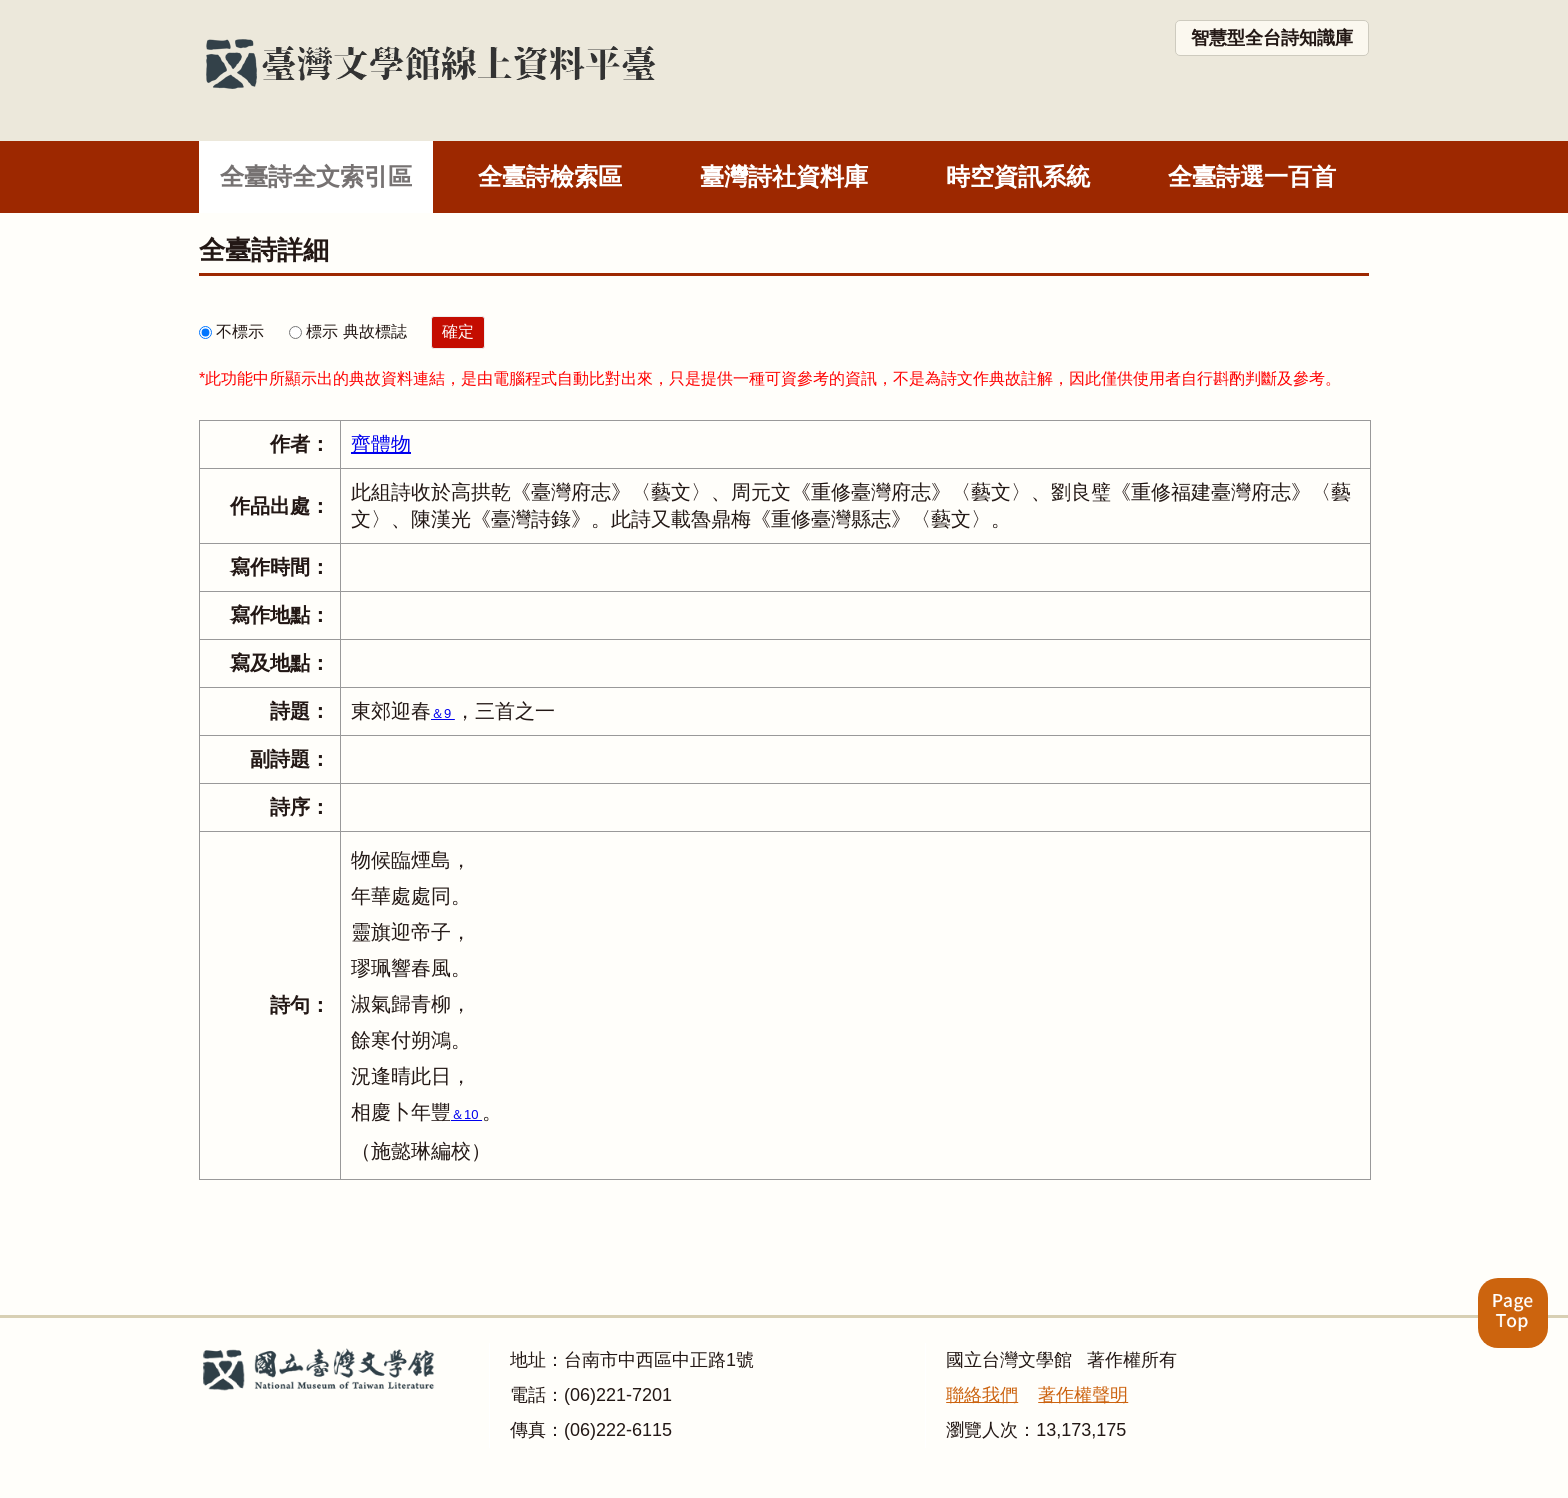 The width and height of the screenshot is (1568, 1498). What do you see at coordinates (1272, 38) in the screenshot?
I see `智慧型全台詩知識庫` at bounding box center [1272, 38].